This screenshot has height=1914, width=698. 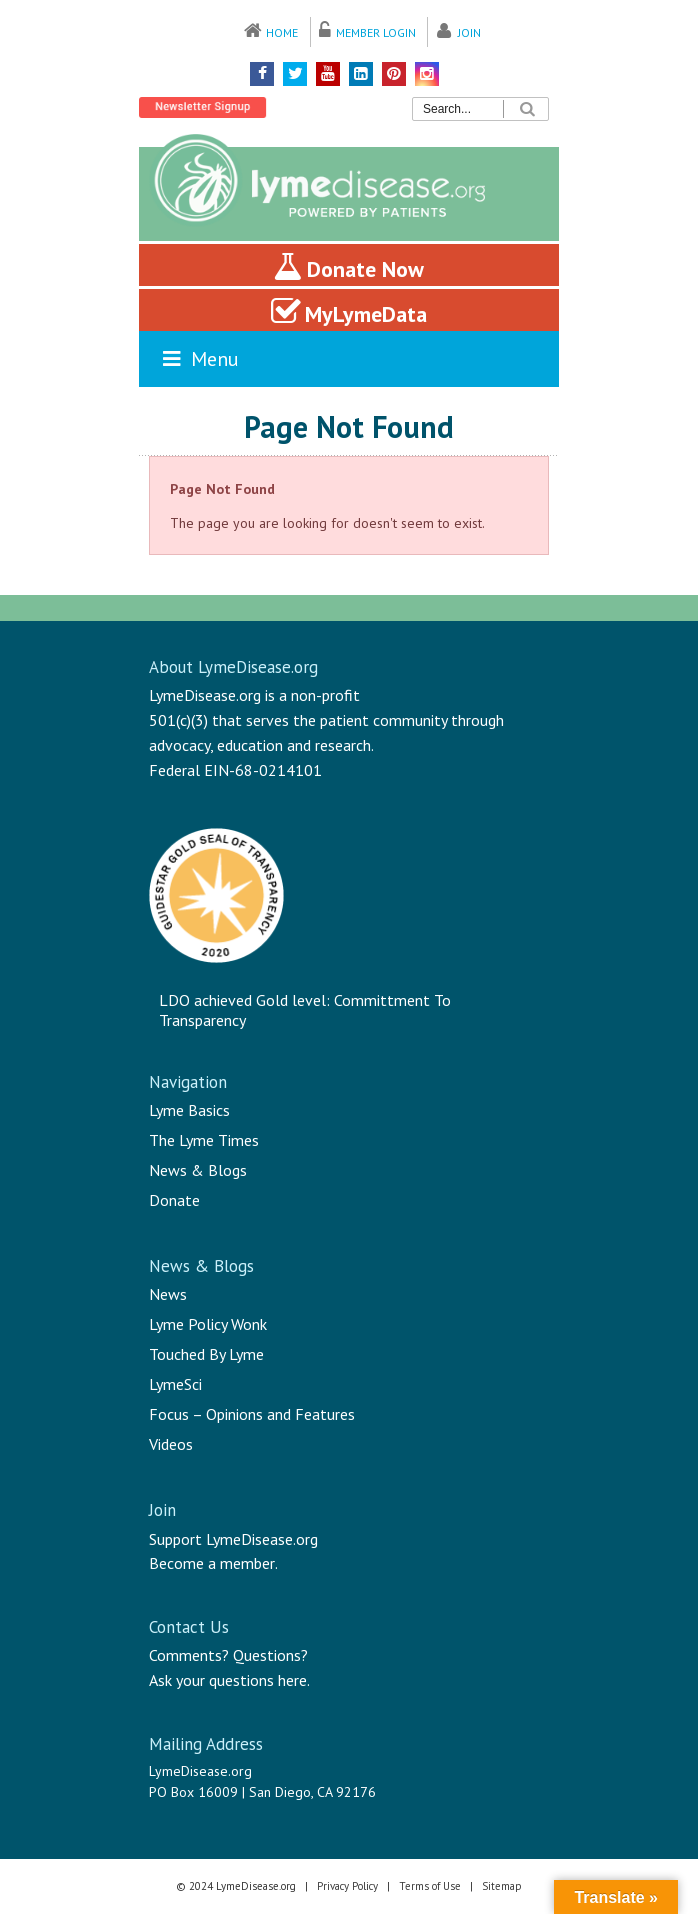 I want to click on News & Blogs, so click(x=198, y=1170).